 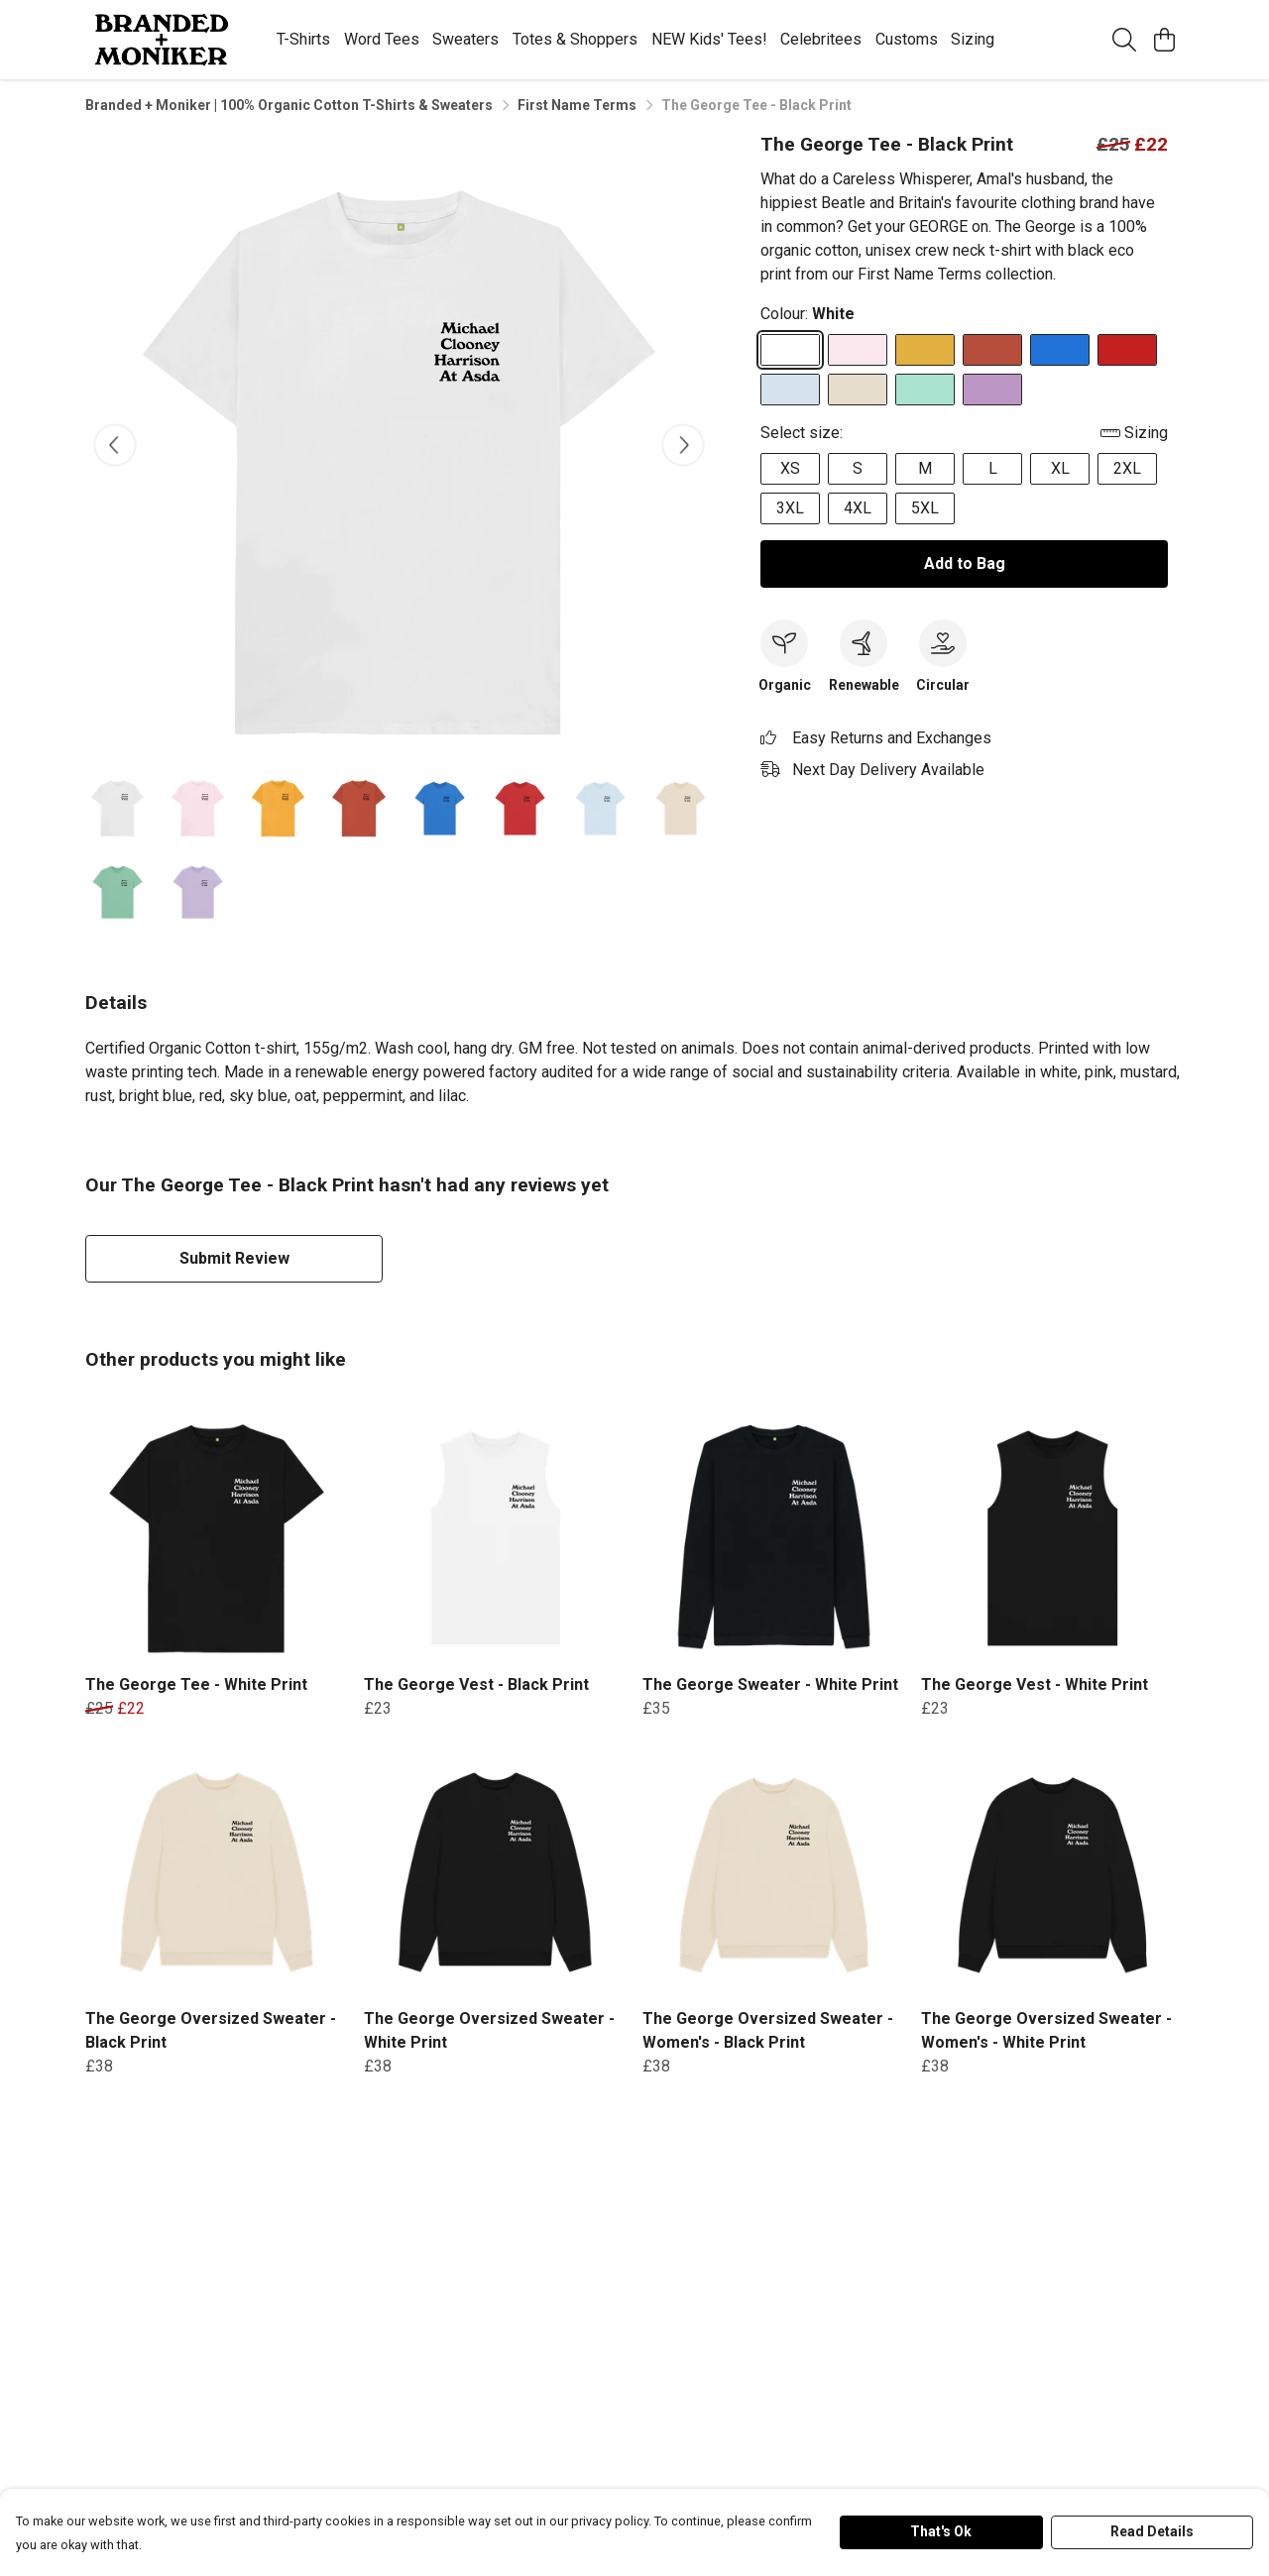 I want to click on [Select White], so click(x=790, y=350).